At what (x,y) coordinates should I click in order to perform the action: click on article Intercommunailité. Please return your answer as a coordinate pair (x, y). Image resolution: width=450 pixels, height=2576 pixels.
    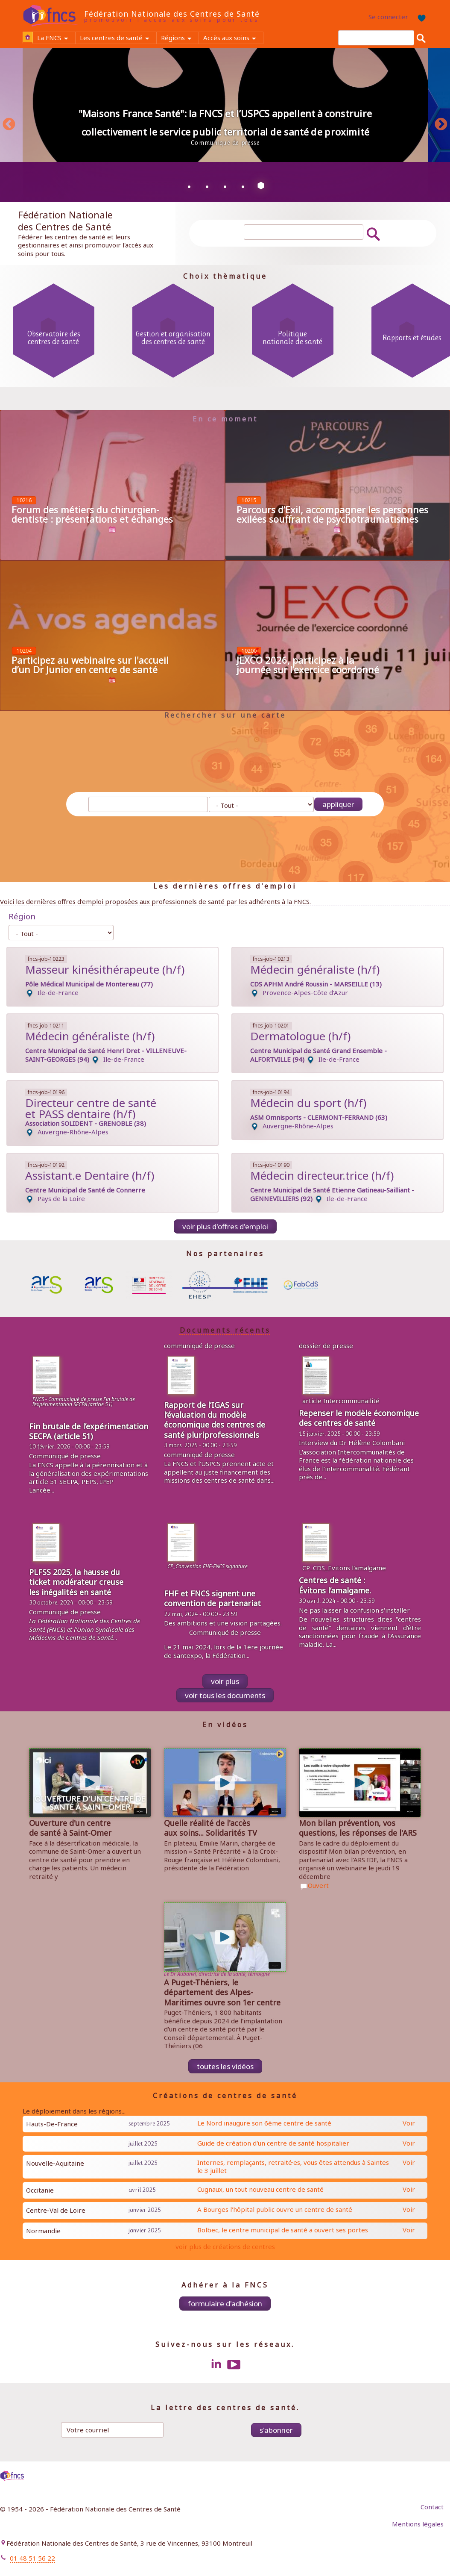
    Looking at the image, I should click on (341, 1401).